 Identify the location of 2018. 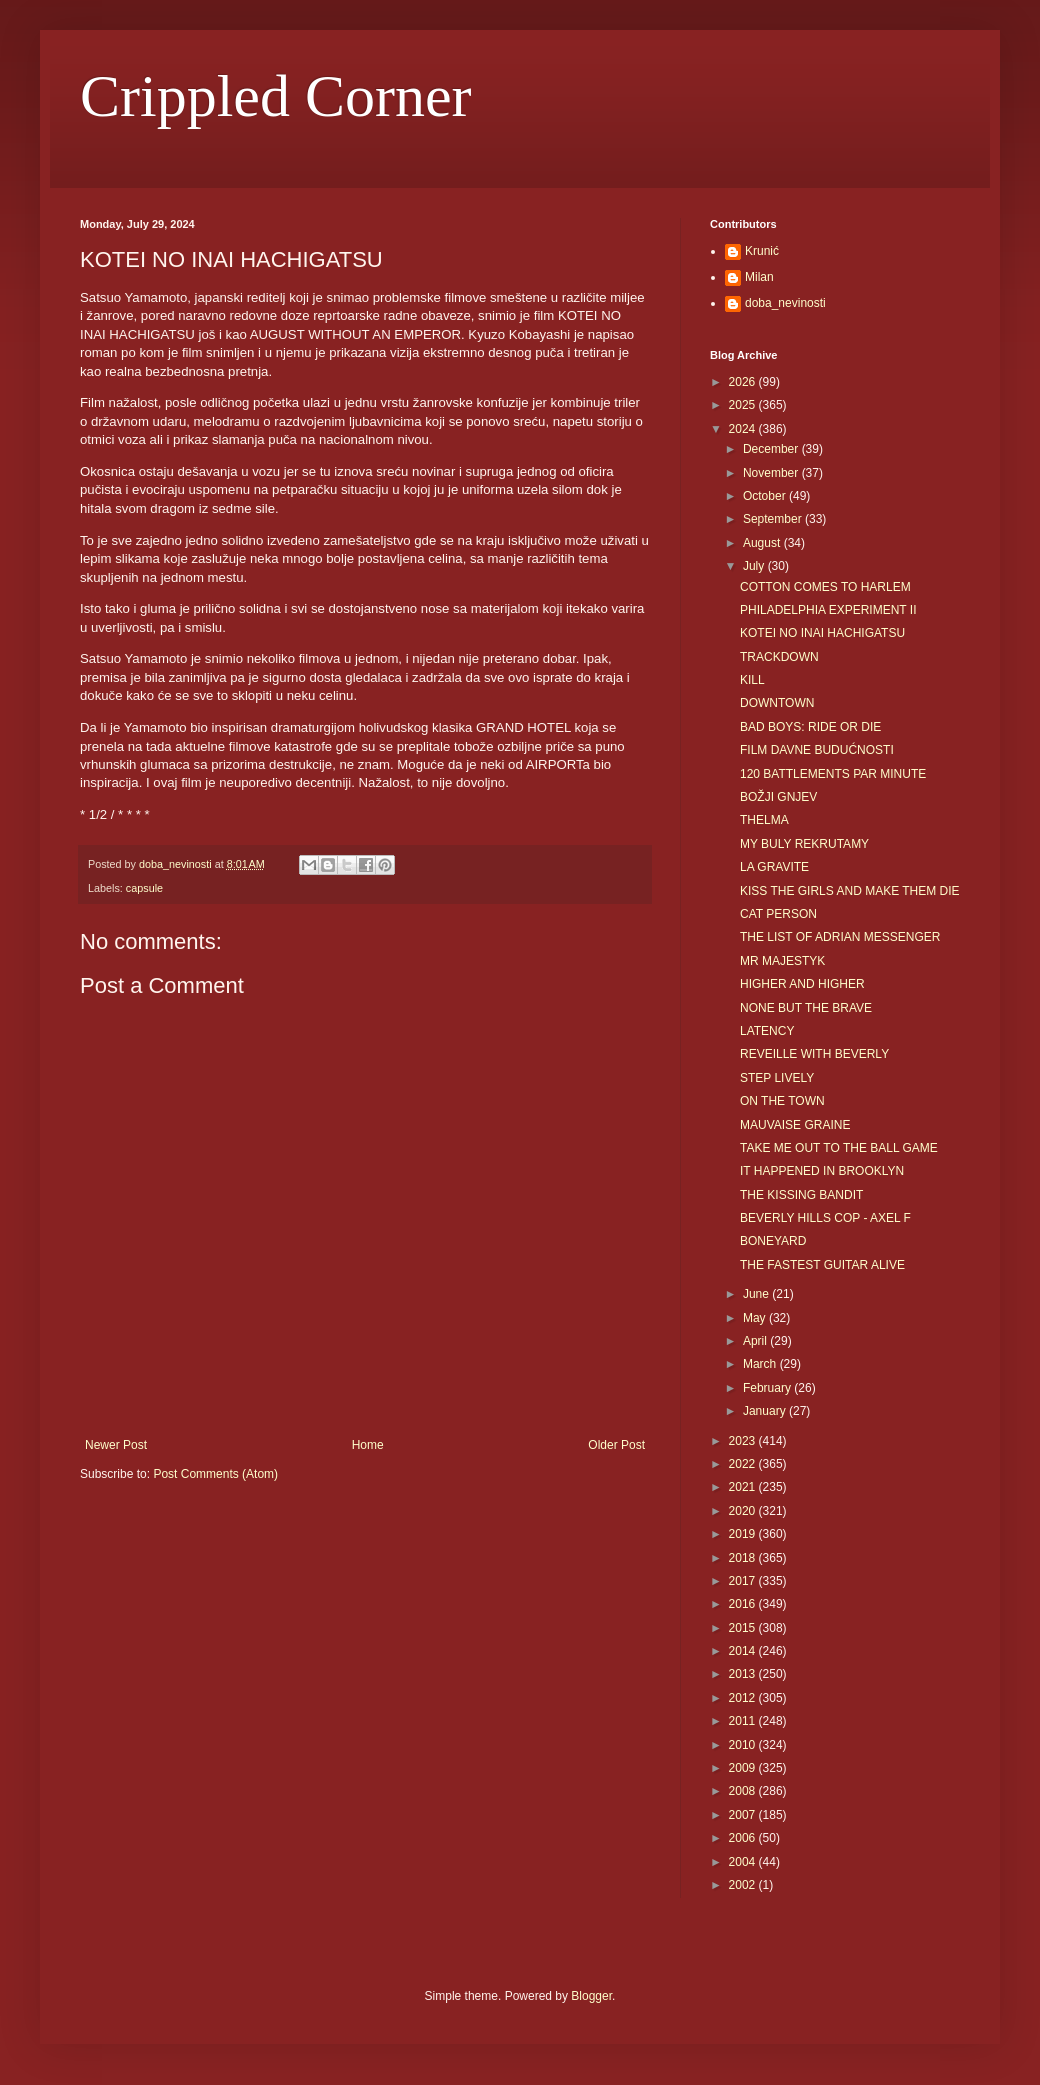
(744, 1558).